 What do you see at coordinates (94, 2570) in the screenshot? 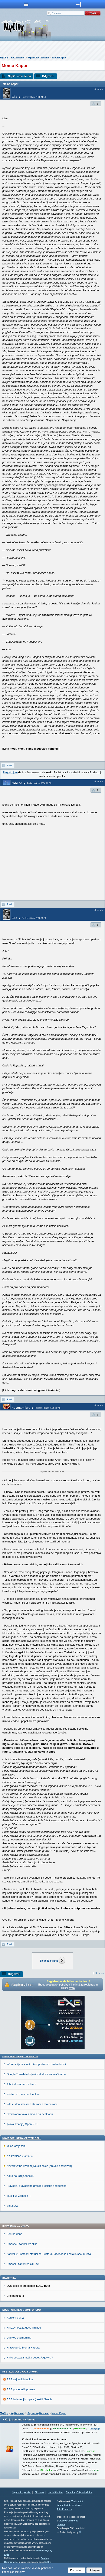
I see `Odbijam` at bounding box center [94, 2570].